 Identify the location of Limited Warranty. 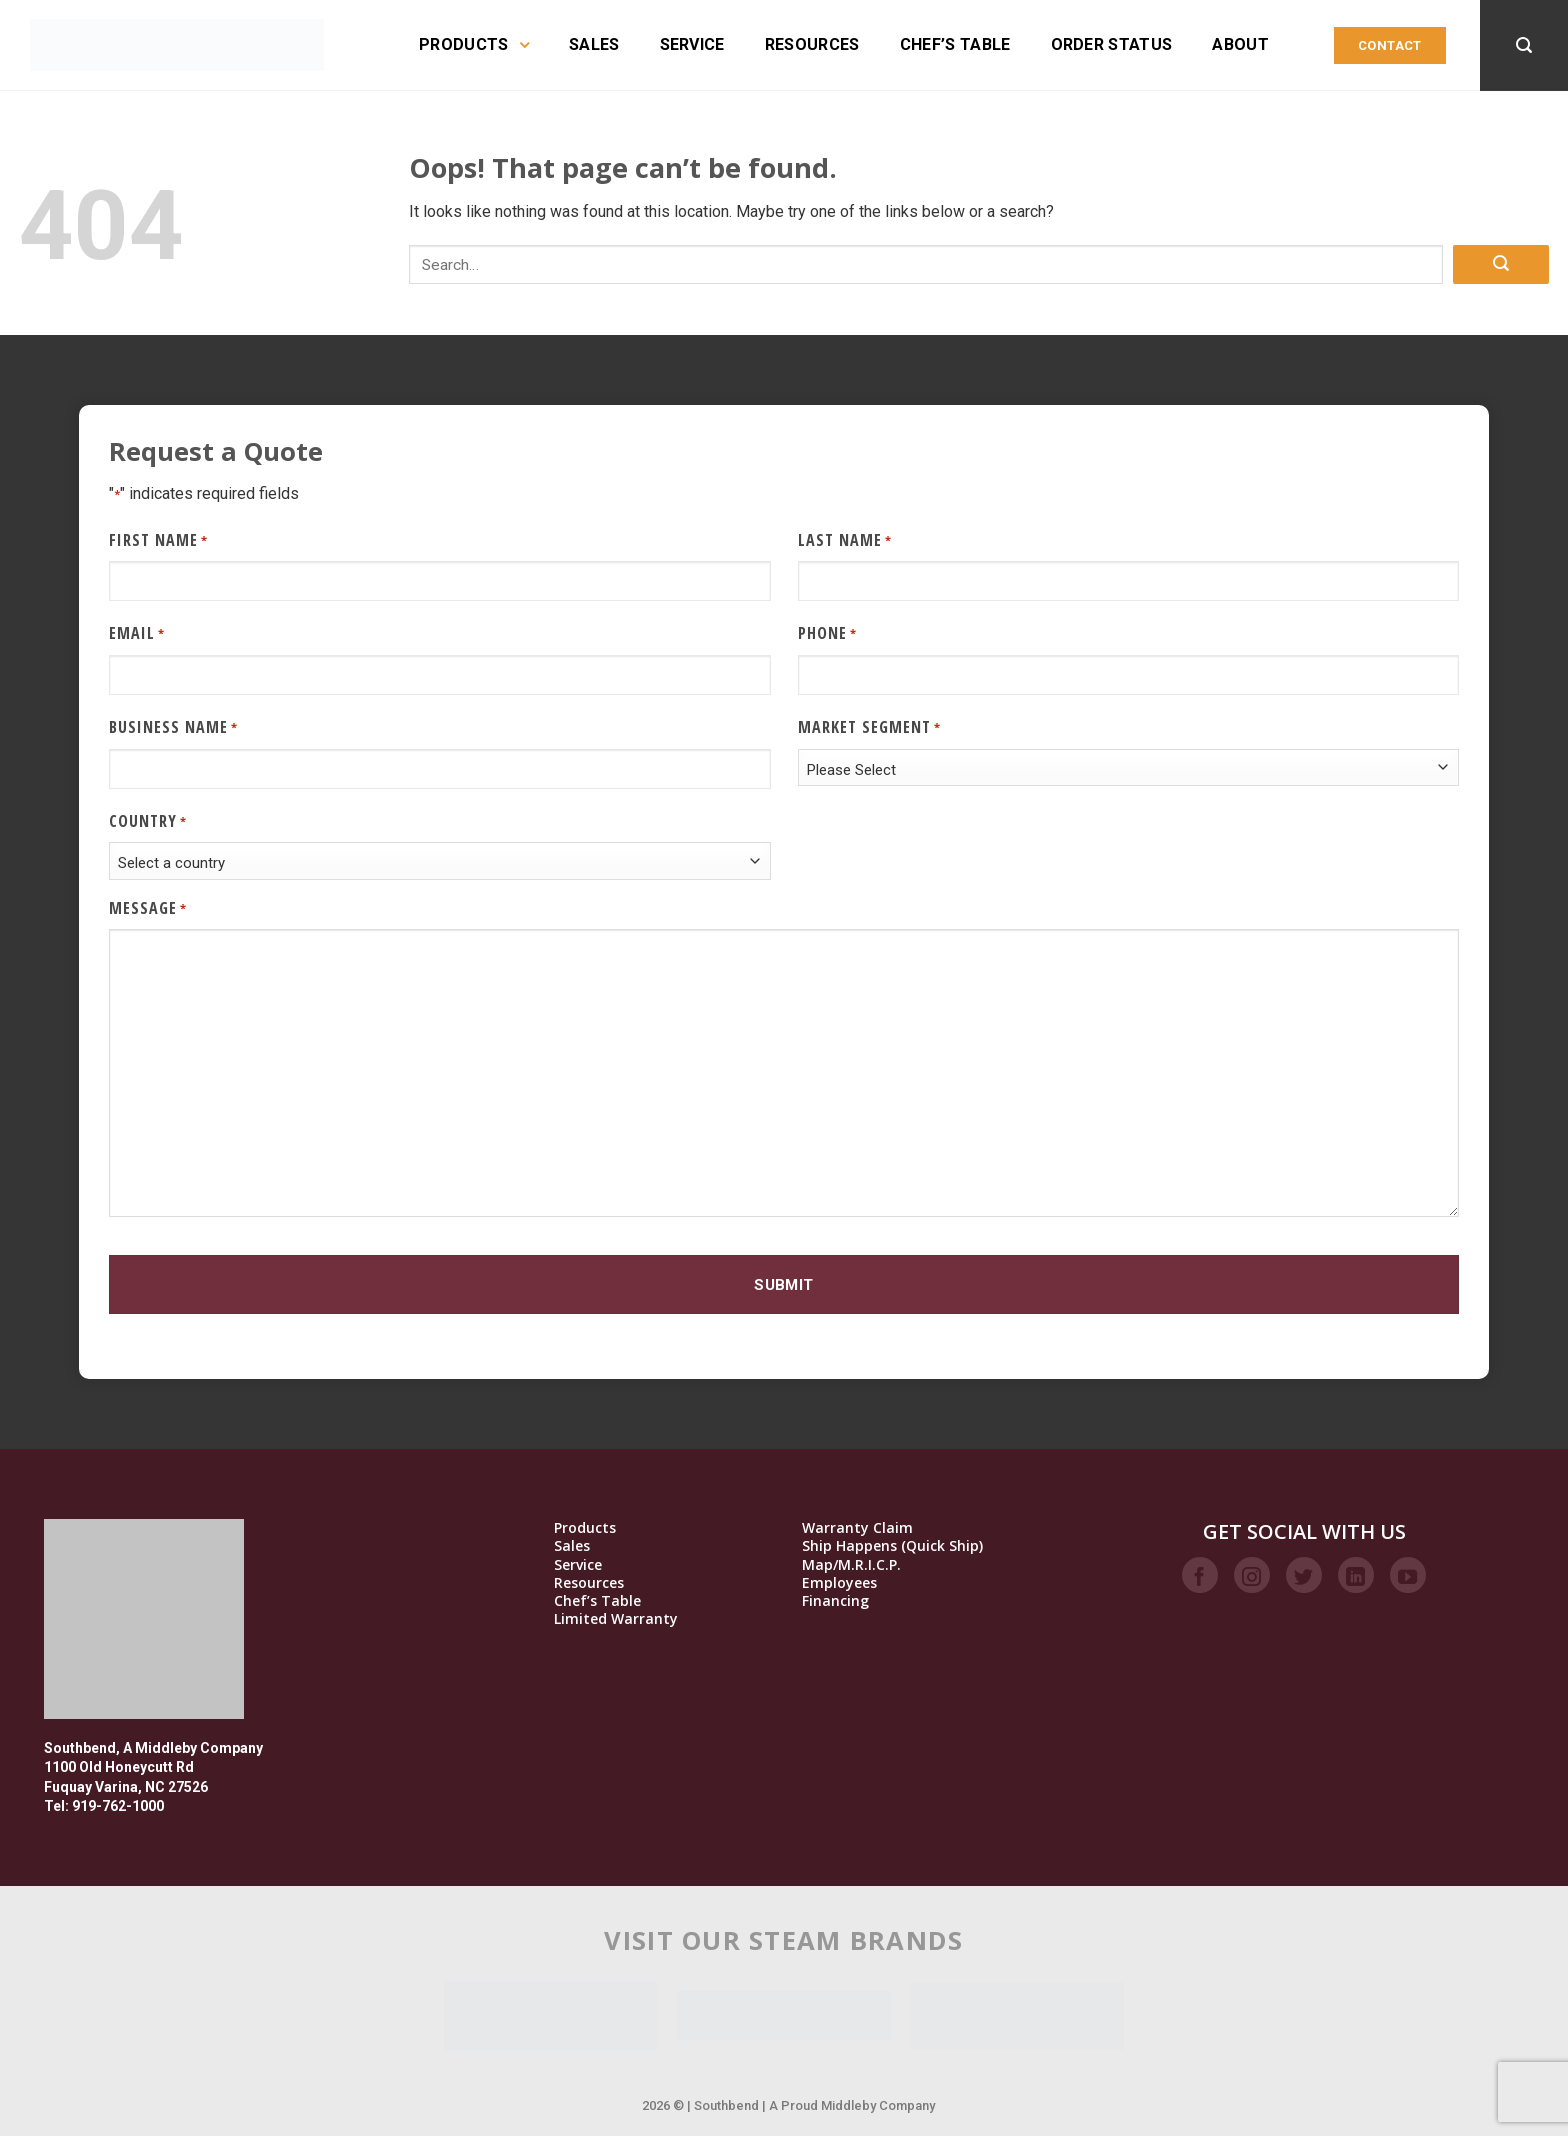
(616, 1619).